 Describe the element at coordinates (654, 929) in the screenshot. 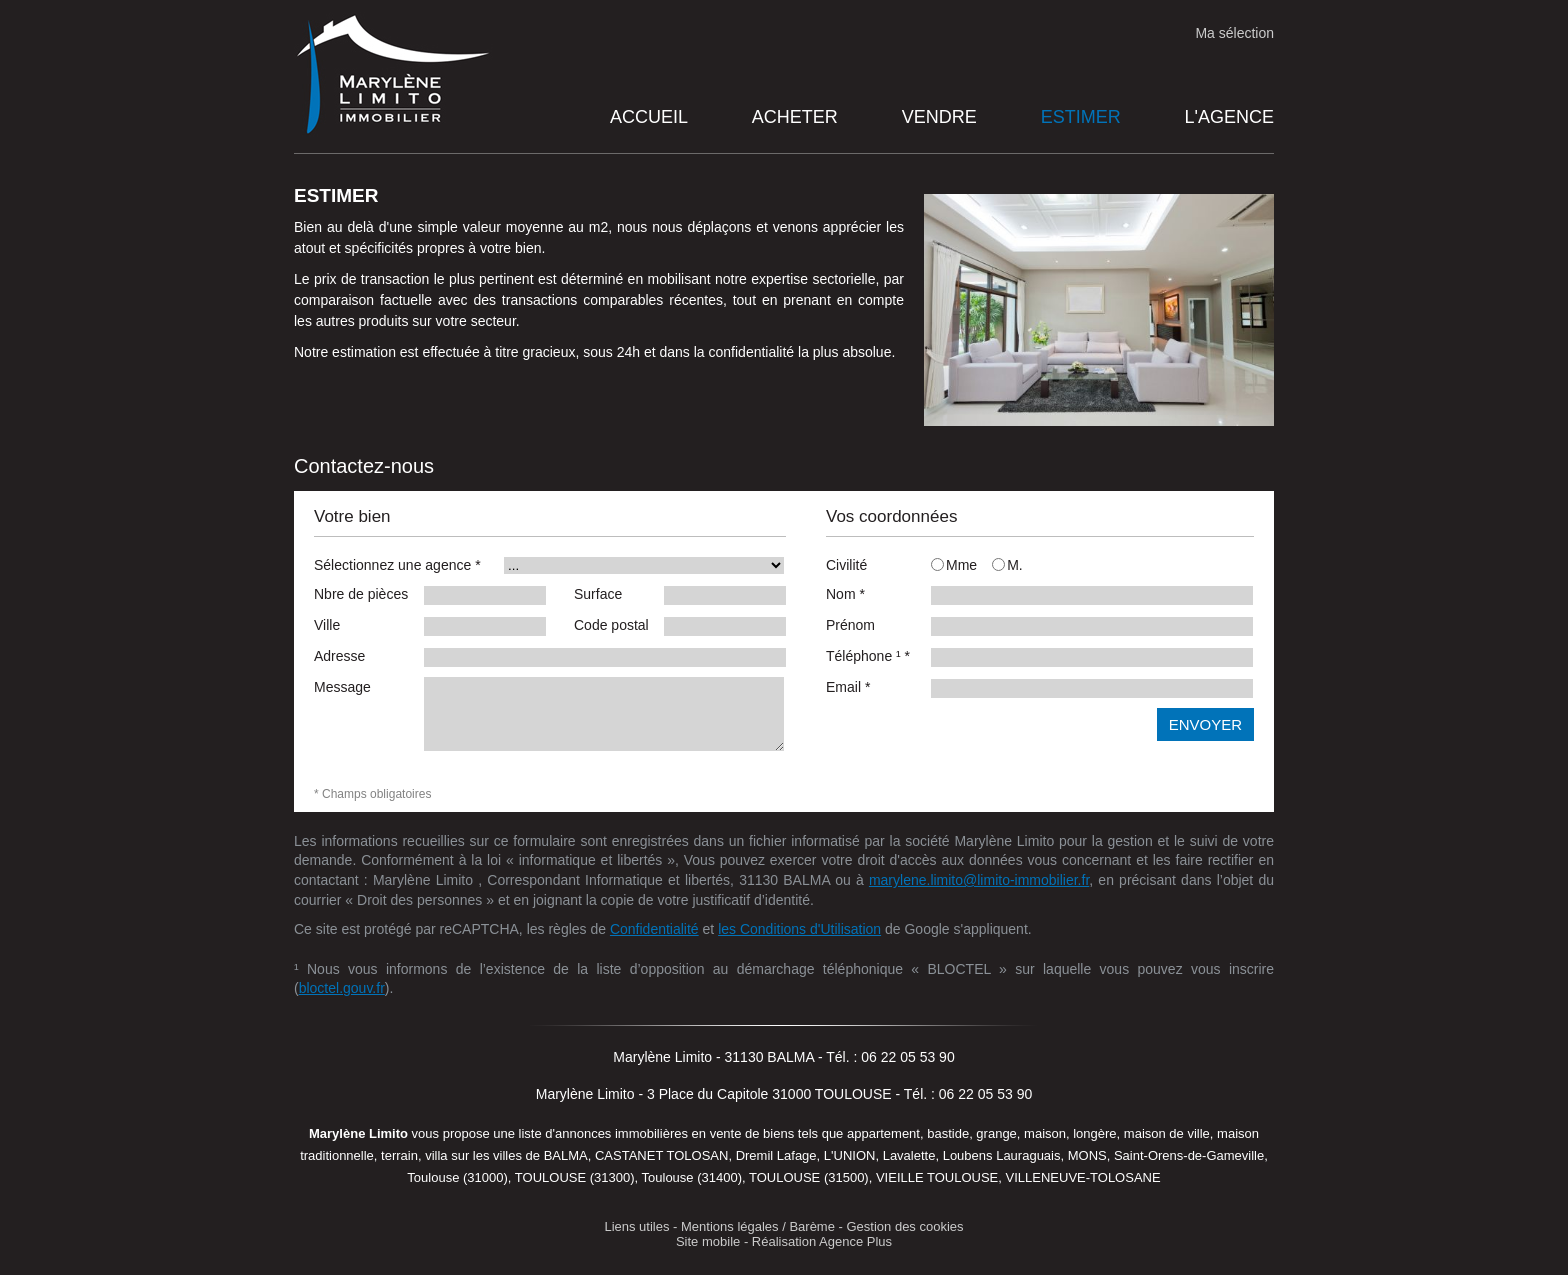

I see `Confidentialité` at that location.